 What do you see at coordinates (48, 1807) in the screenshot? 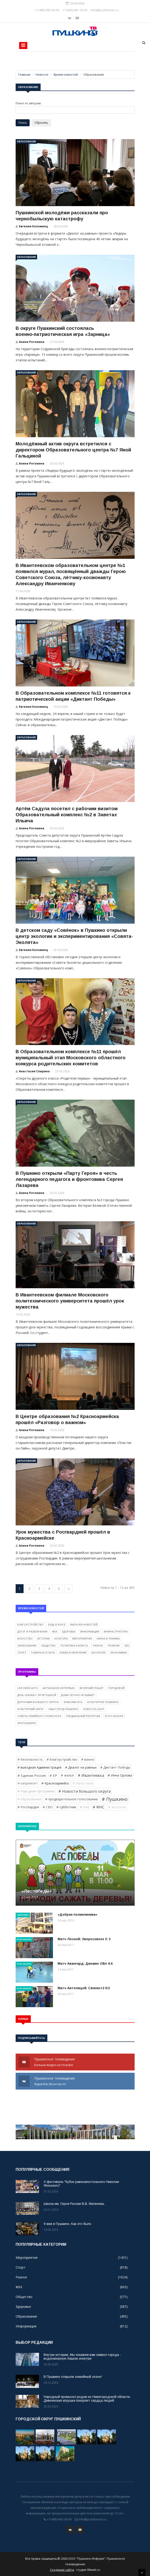
I see `# СВО` at bounding box center [48, 1807].